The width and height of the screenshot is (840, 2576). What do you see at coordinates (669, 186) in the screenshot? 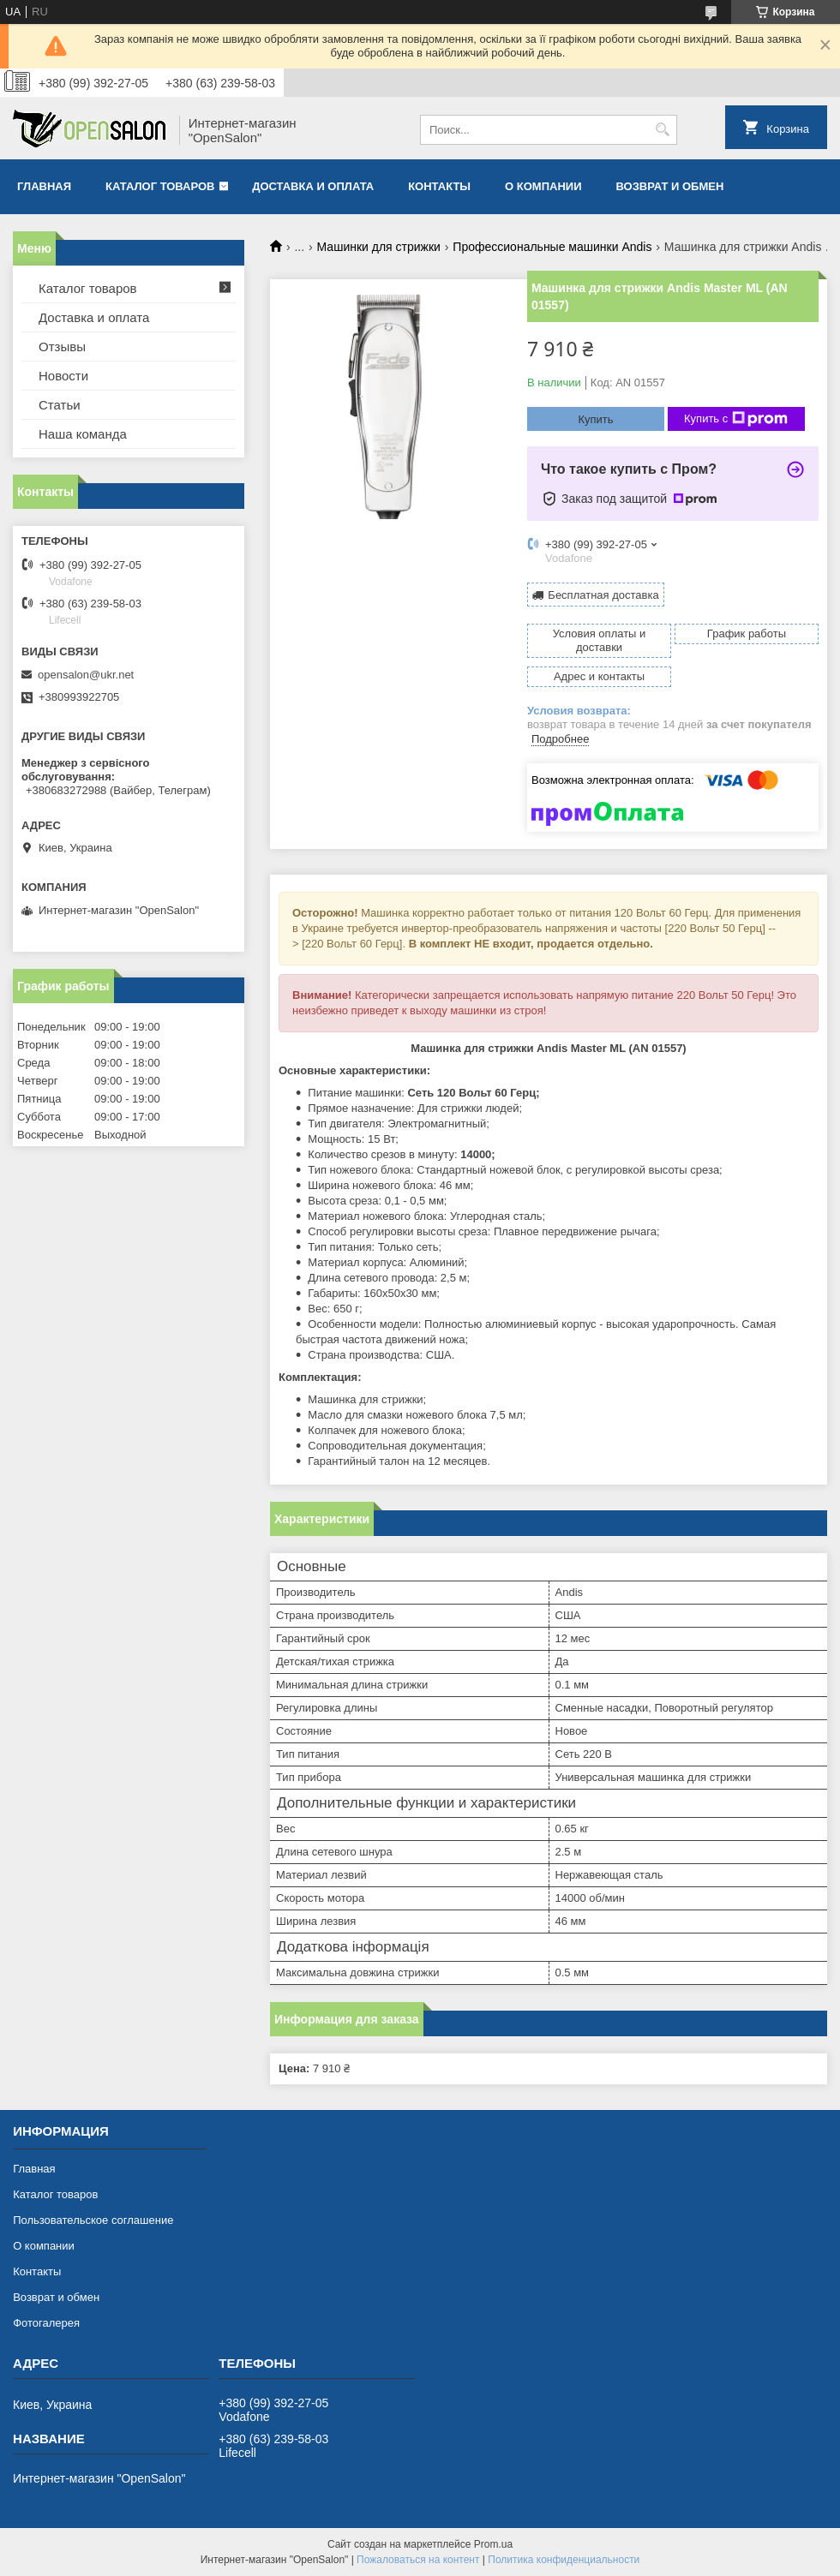
I see `Возврат и обмен` at bounding box center [669, 186].